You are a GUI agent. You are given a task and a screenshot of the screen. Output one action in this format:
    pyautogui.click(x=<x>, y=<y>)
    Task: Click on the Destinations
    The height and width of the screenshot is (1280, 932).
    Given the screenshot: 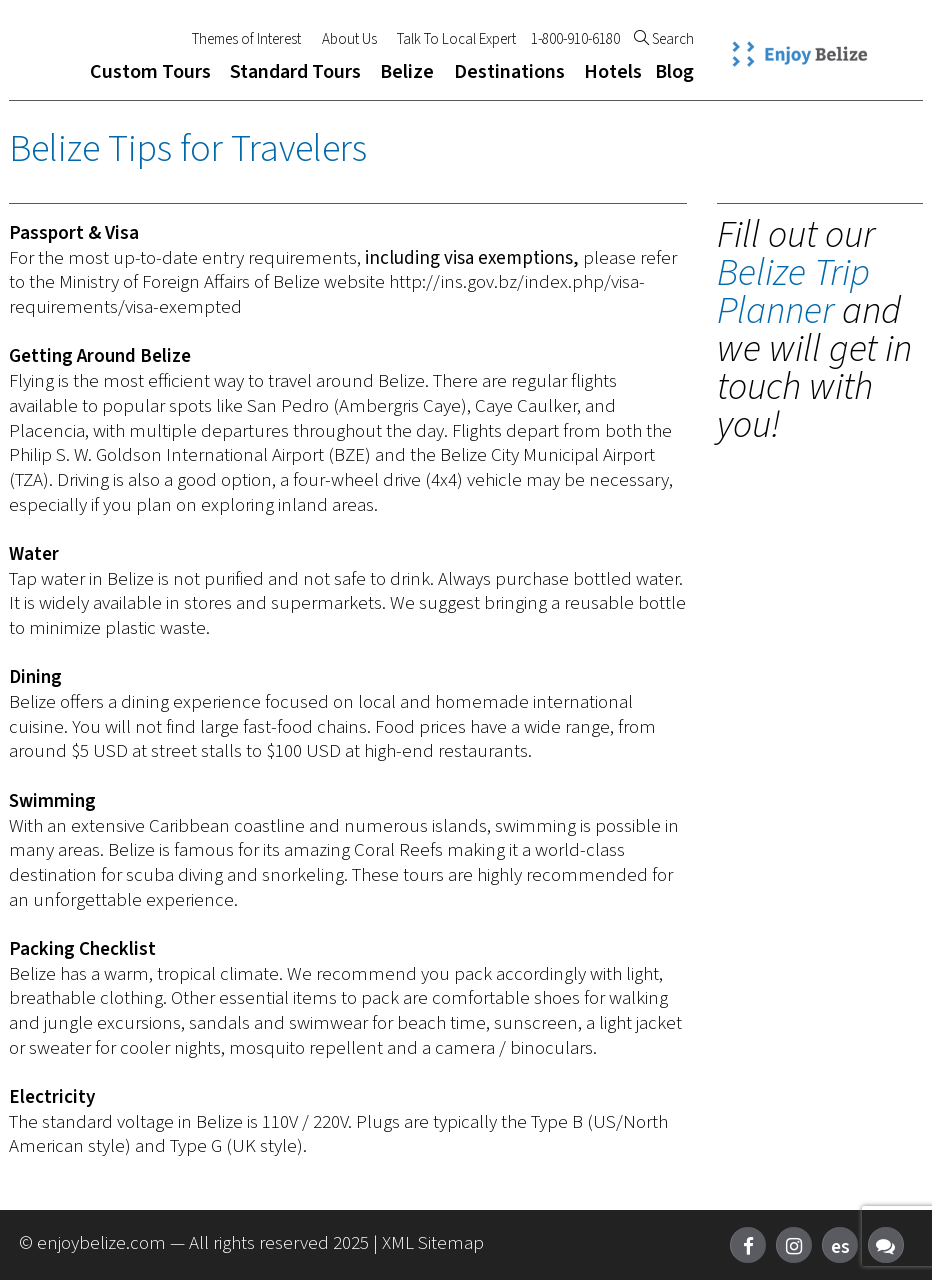 What is the action you would take?
    pyautogui.click(x=509, y=72)
    